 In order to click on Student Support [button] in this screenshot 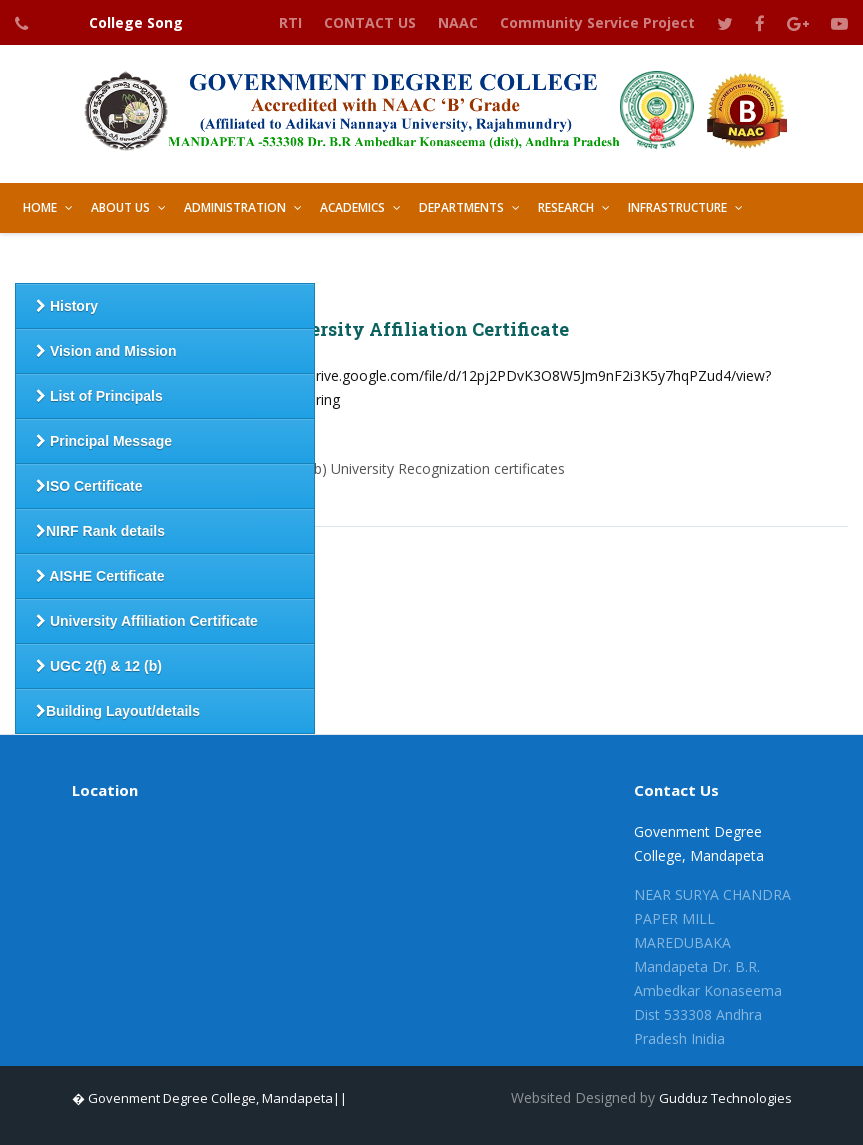, I will do `click(79, 257)`.